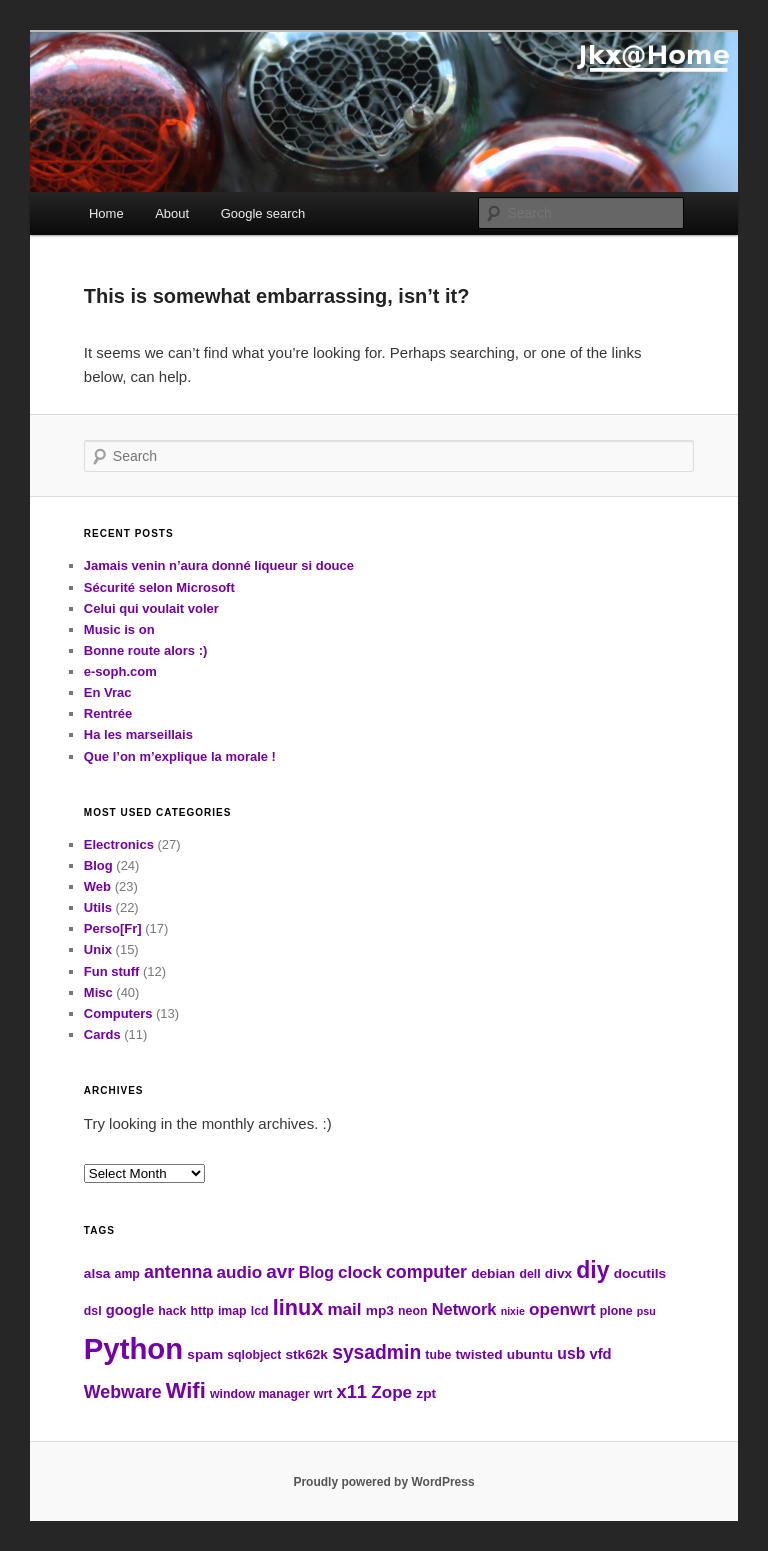  I want to click on lcd, so click(260, 1311).